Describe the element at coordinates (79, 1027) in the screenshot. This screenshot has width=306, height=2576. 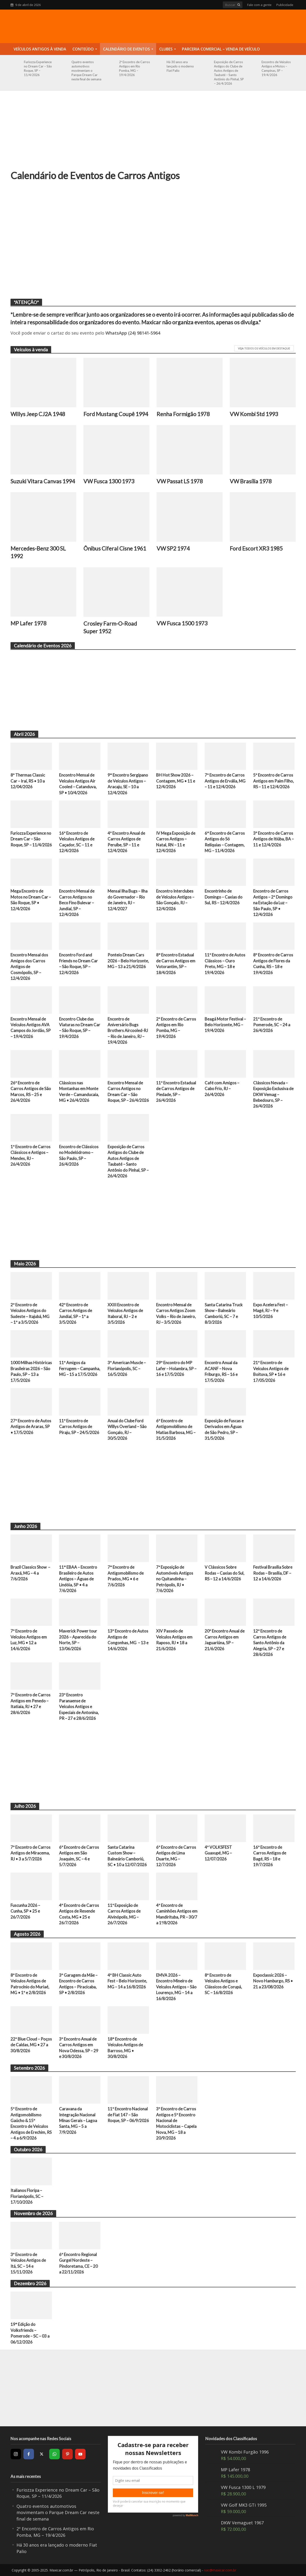
I see `Encontro Clube das Viaturas no Dream Car – São Roque, SP – 19/4/2026` at that location.